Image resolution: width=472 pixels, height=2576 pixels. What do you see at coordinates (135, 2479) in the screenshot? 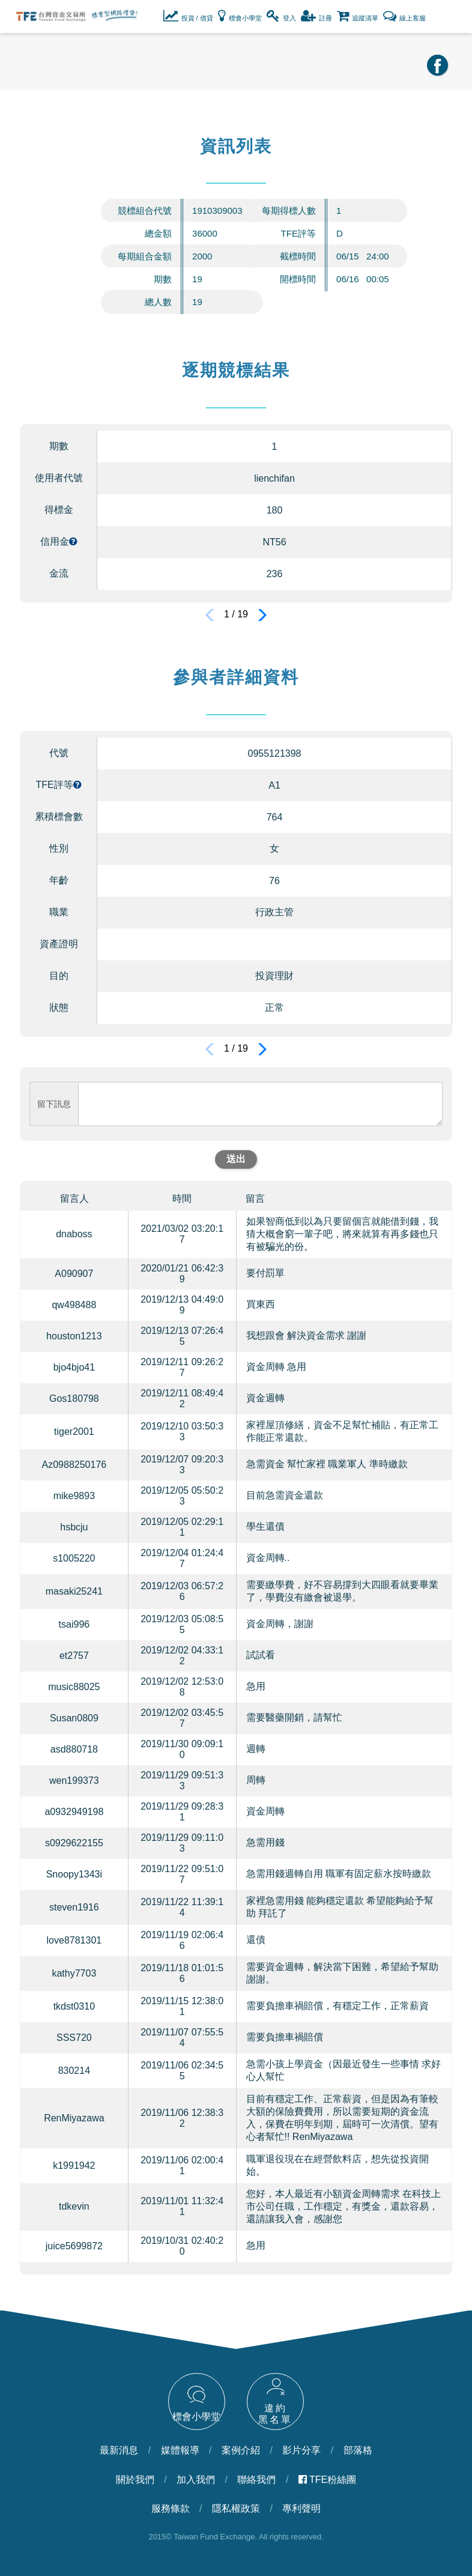
I see `關於我們` at bounding box center [135, 2479].